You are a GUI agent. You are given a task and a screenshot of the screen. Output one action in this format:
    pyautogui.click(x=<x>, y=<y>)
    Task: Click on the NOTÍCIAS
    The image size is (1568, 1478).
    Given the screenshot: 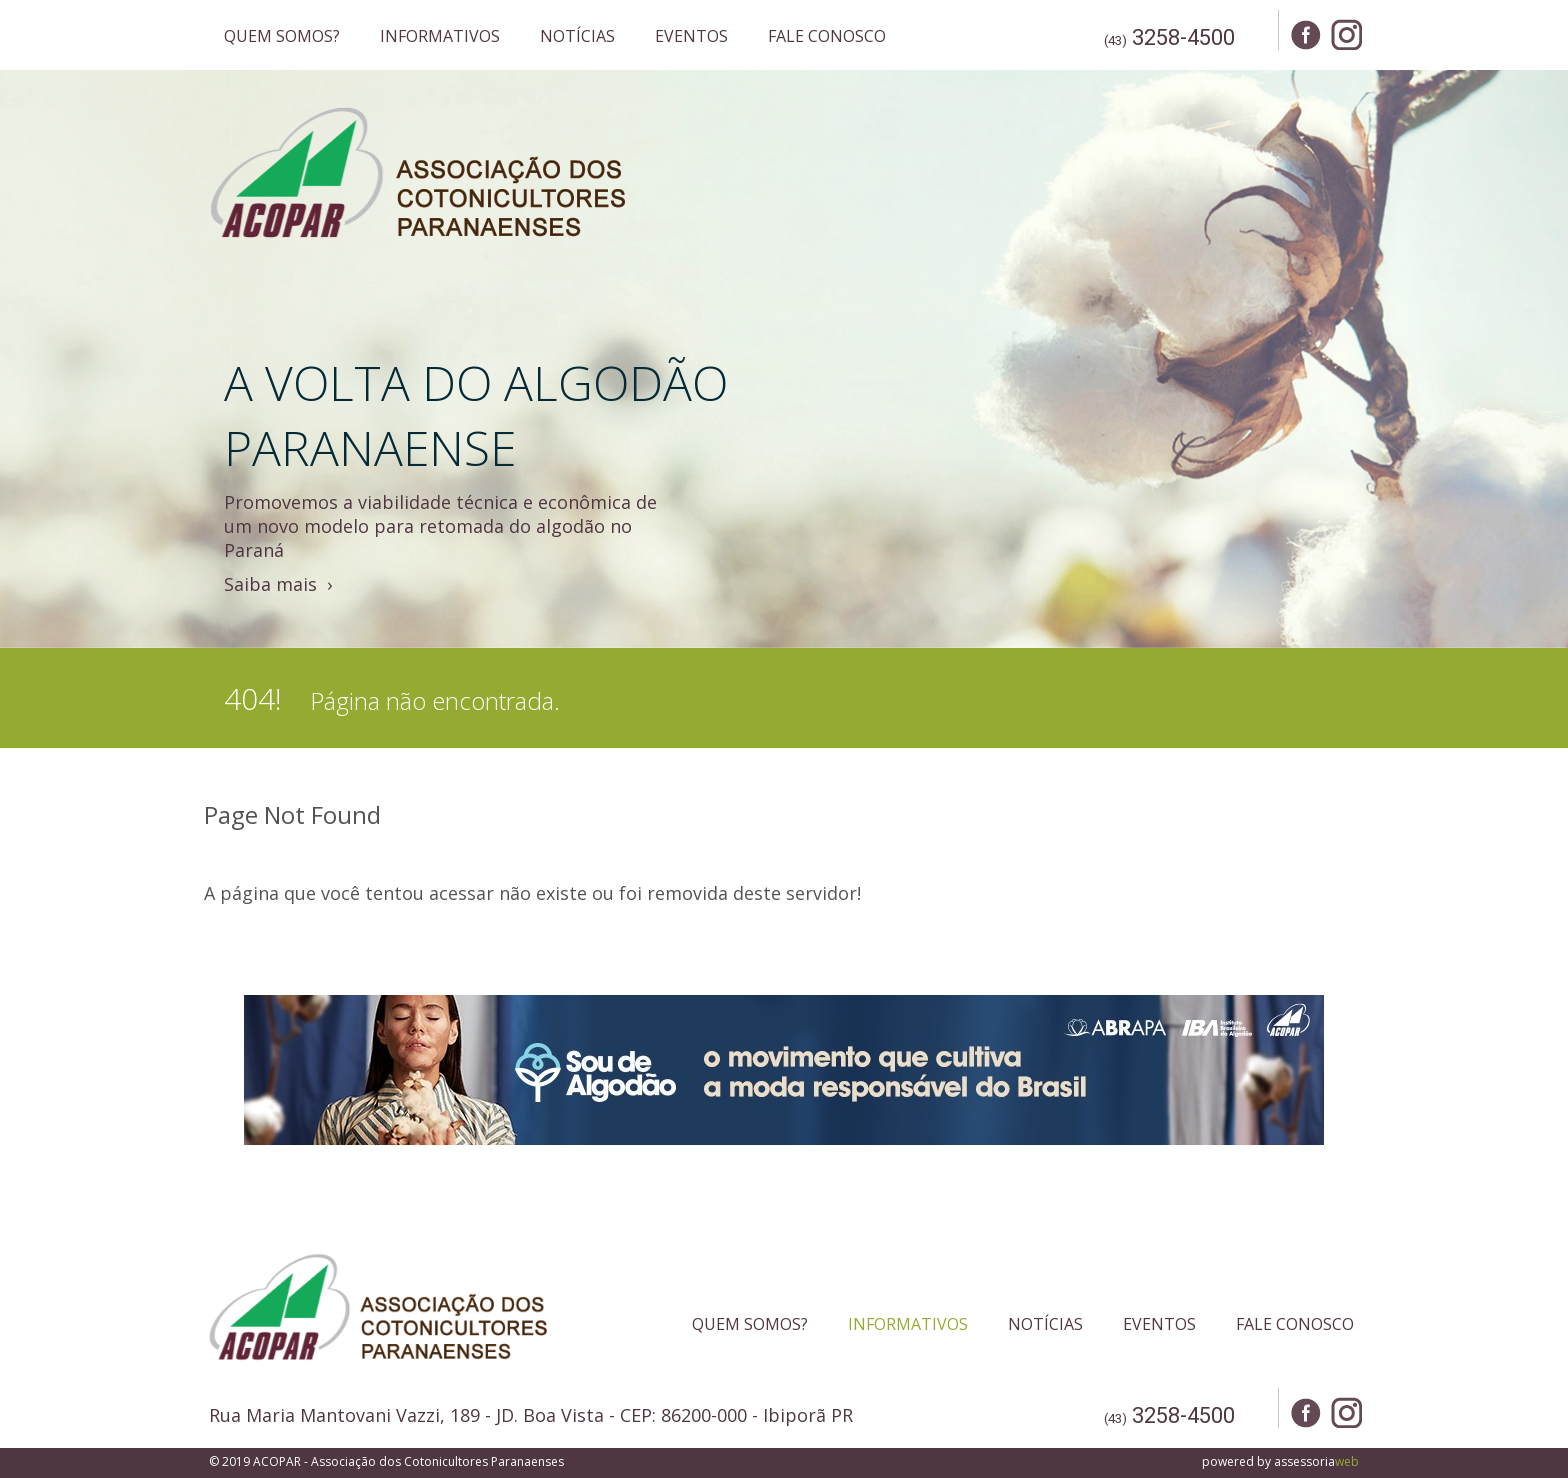 What is the action you would take?
    pyautogui.click(x=577, y=36)
    